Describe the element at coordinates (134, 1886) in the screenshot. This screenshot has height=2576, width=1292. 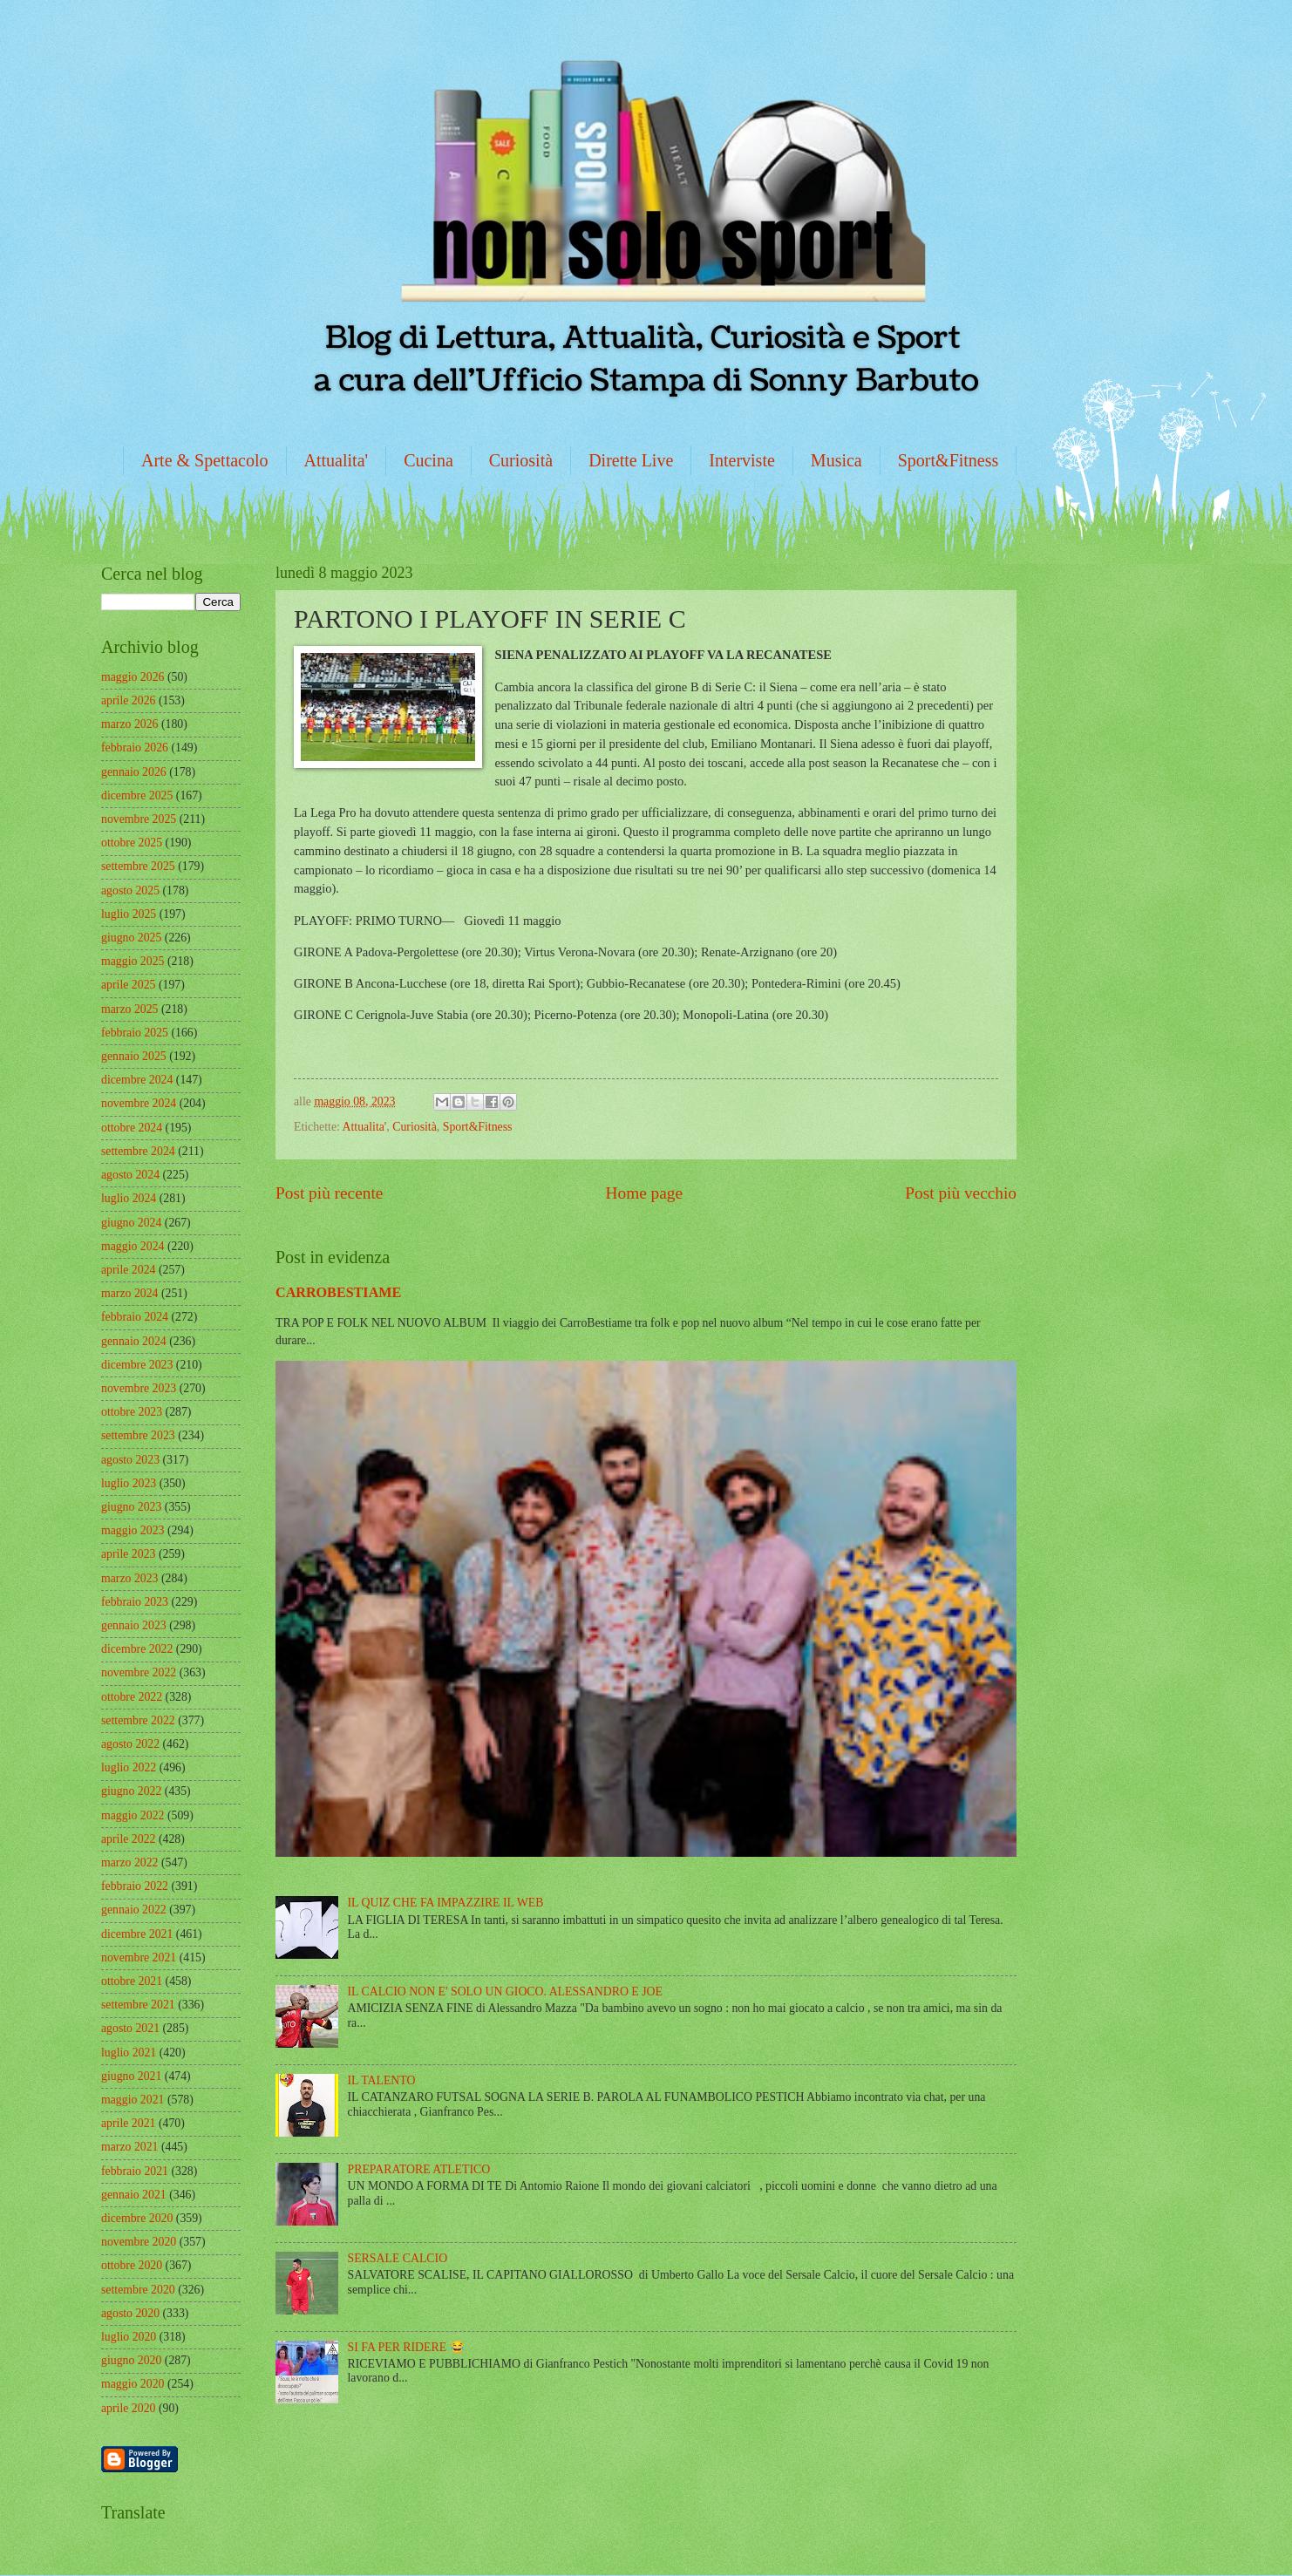
I see `febbraio 2022` at that location.